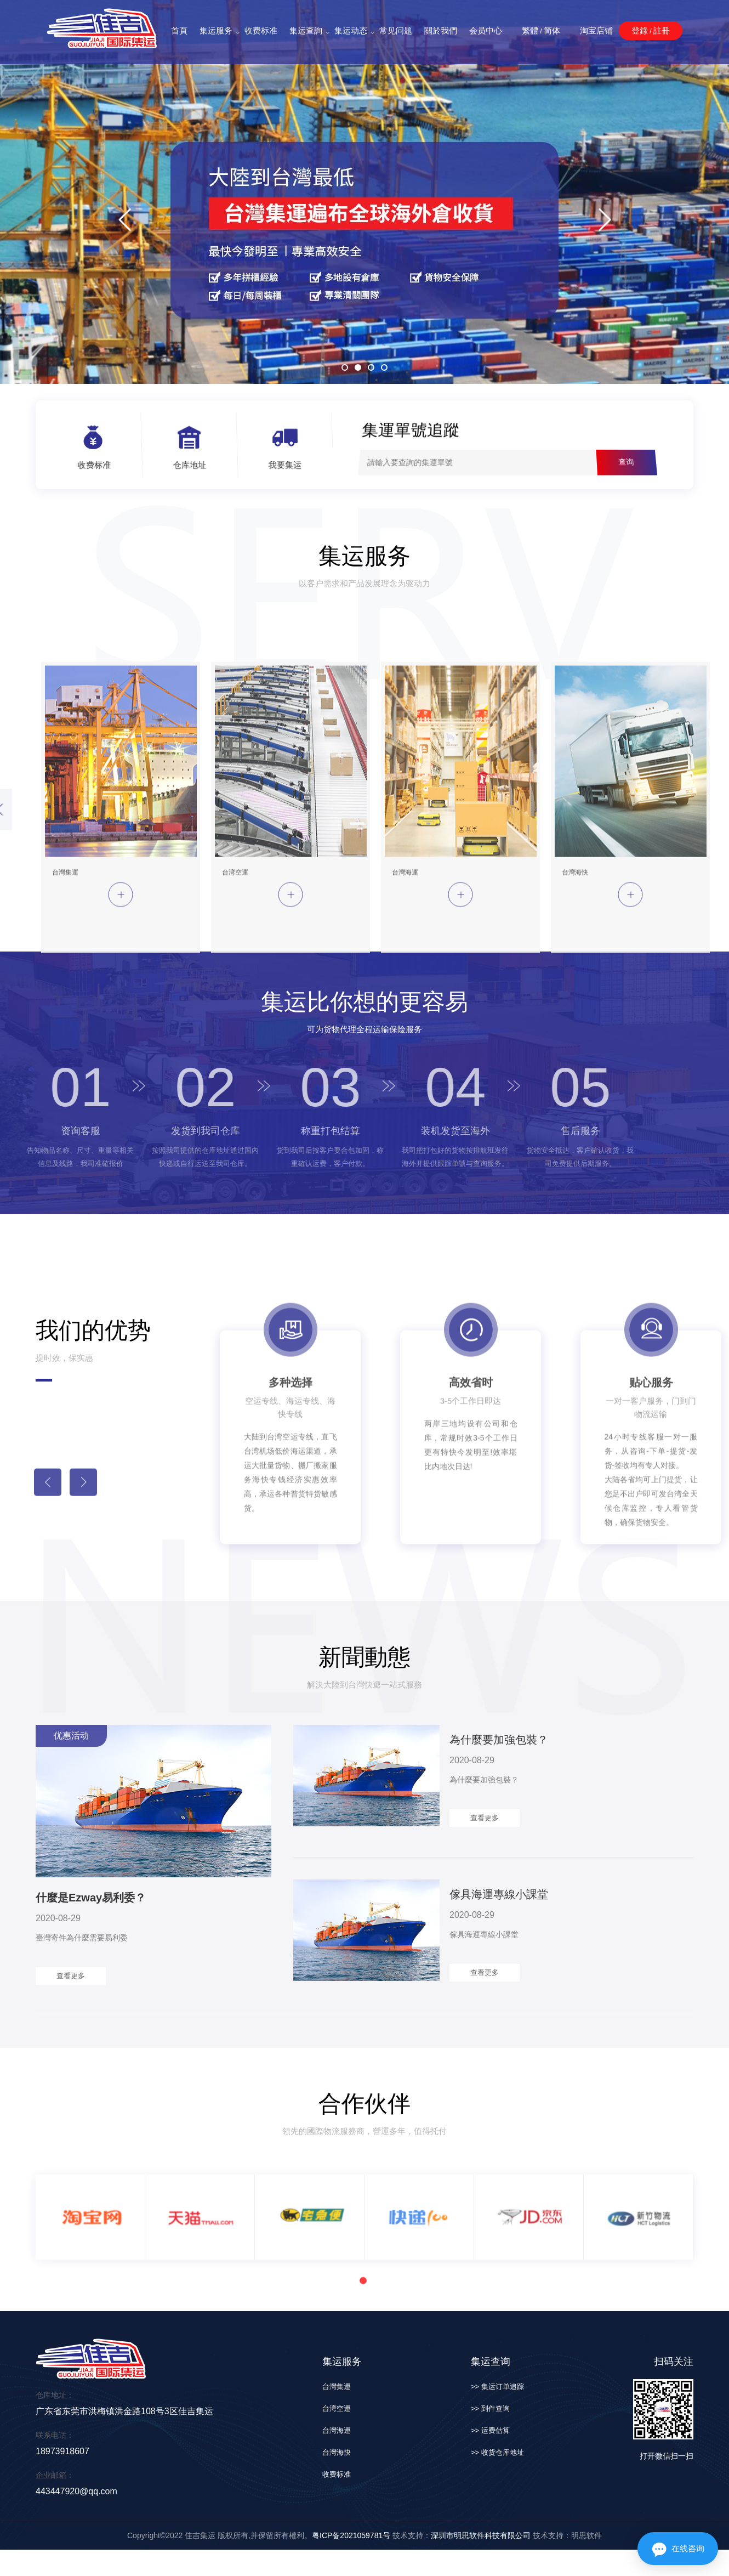 The image size is (729, 2576). What do you see at coordinates (566, 2535) in the screenshot?
I see `技术支持：明思软件` at bounding box center [566, 2535].